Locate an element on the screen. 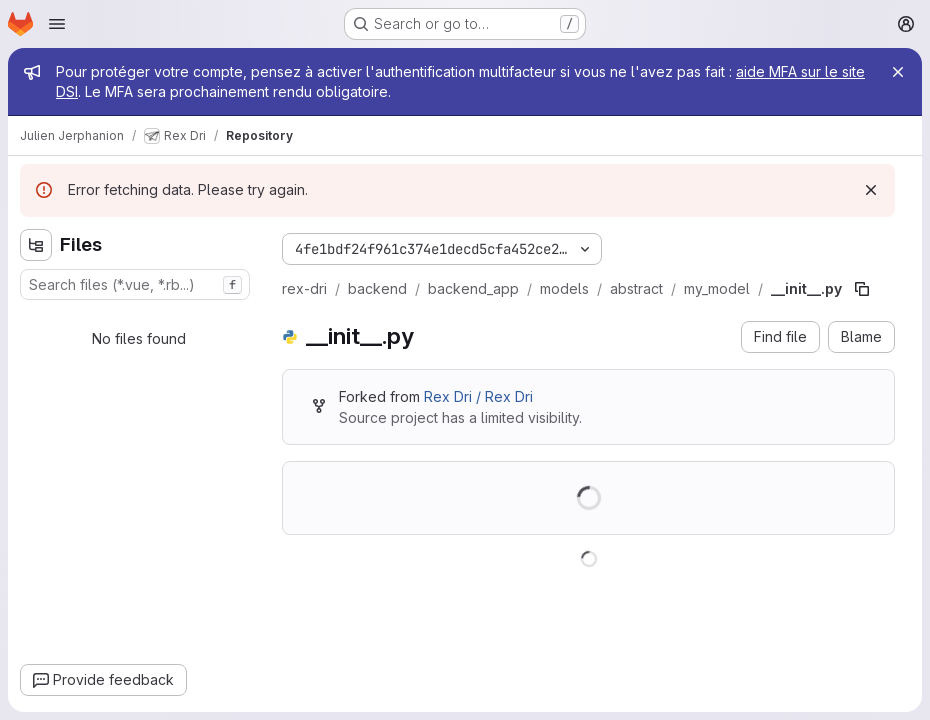  [Copy file path] is located at coordinates (862, 289).